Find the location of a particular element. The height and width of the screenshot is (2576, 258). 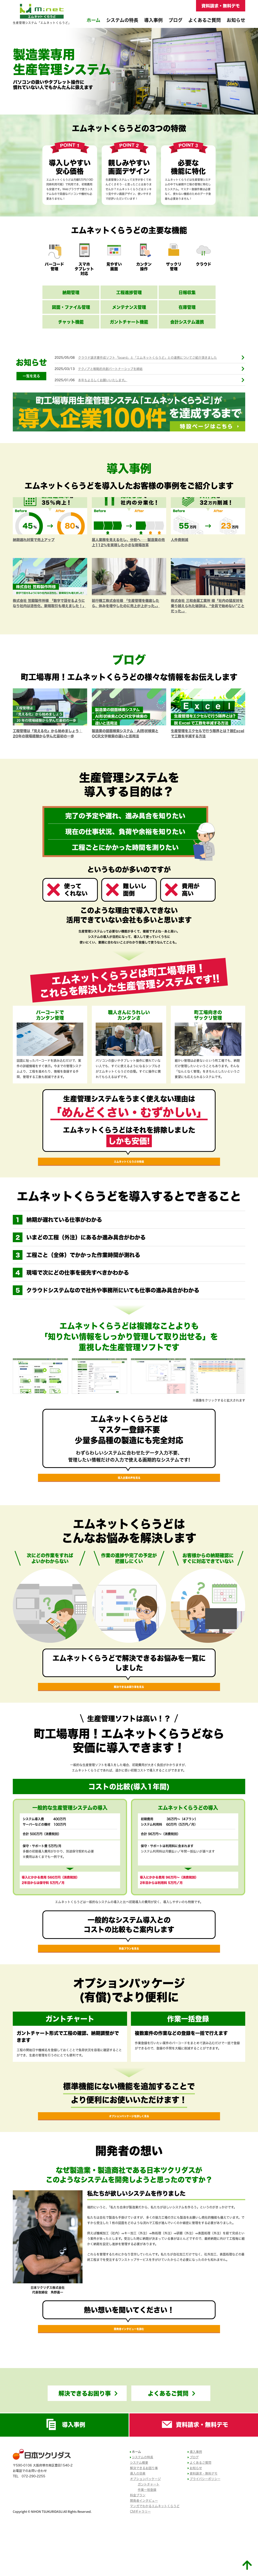

解決できるお困り事を見る is located at coordinates (129, 1709).